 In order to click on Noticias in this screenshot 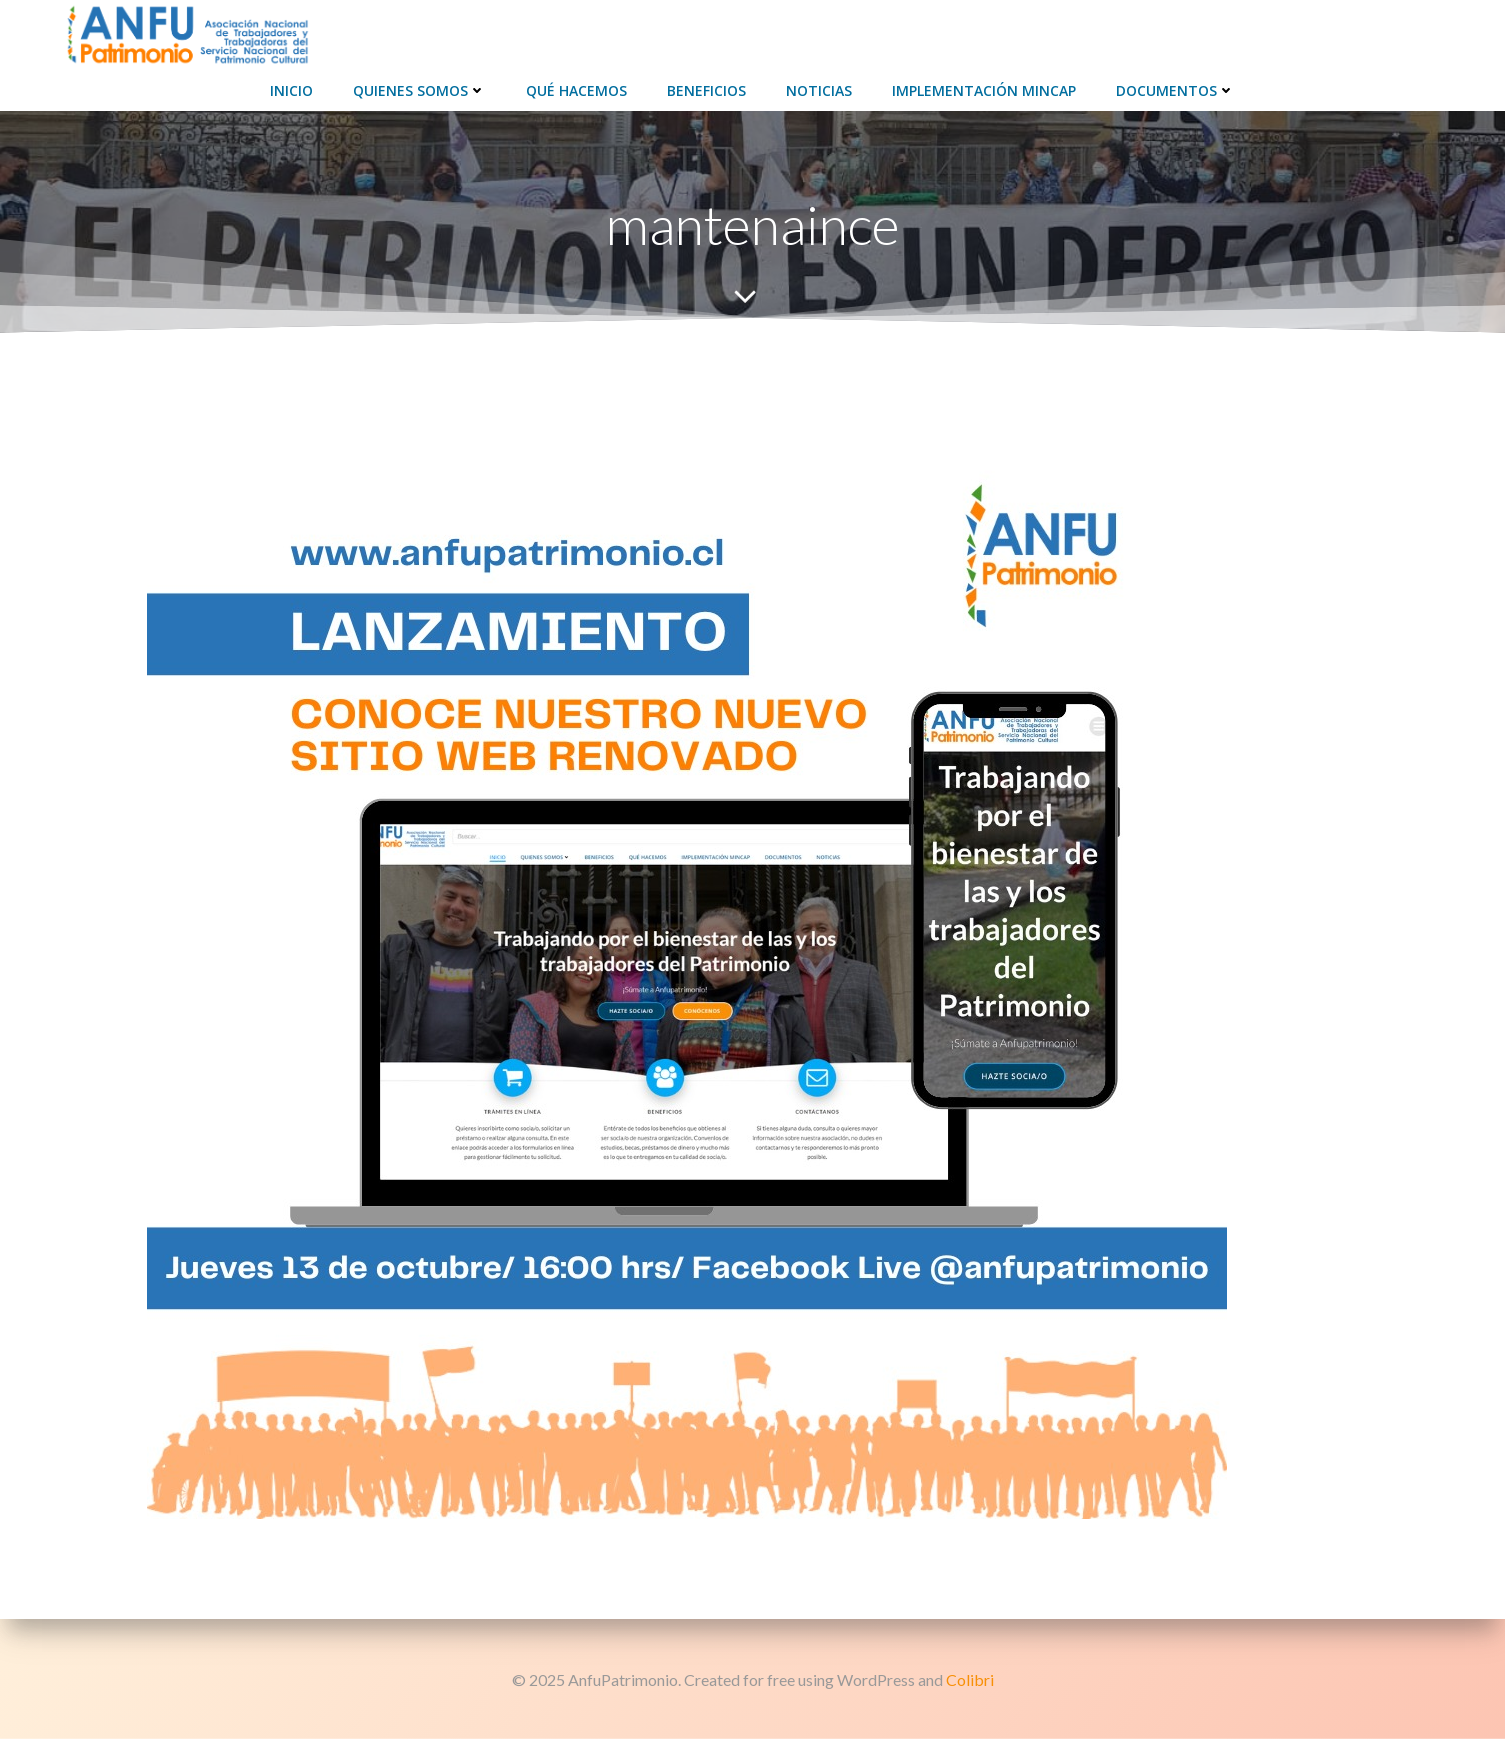, I will do `click(819, 90)`.